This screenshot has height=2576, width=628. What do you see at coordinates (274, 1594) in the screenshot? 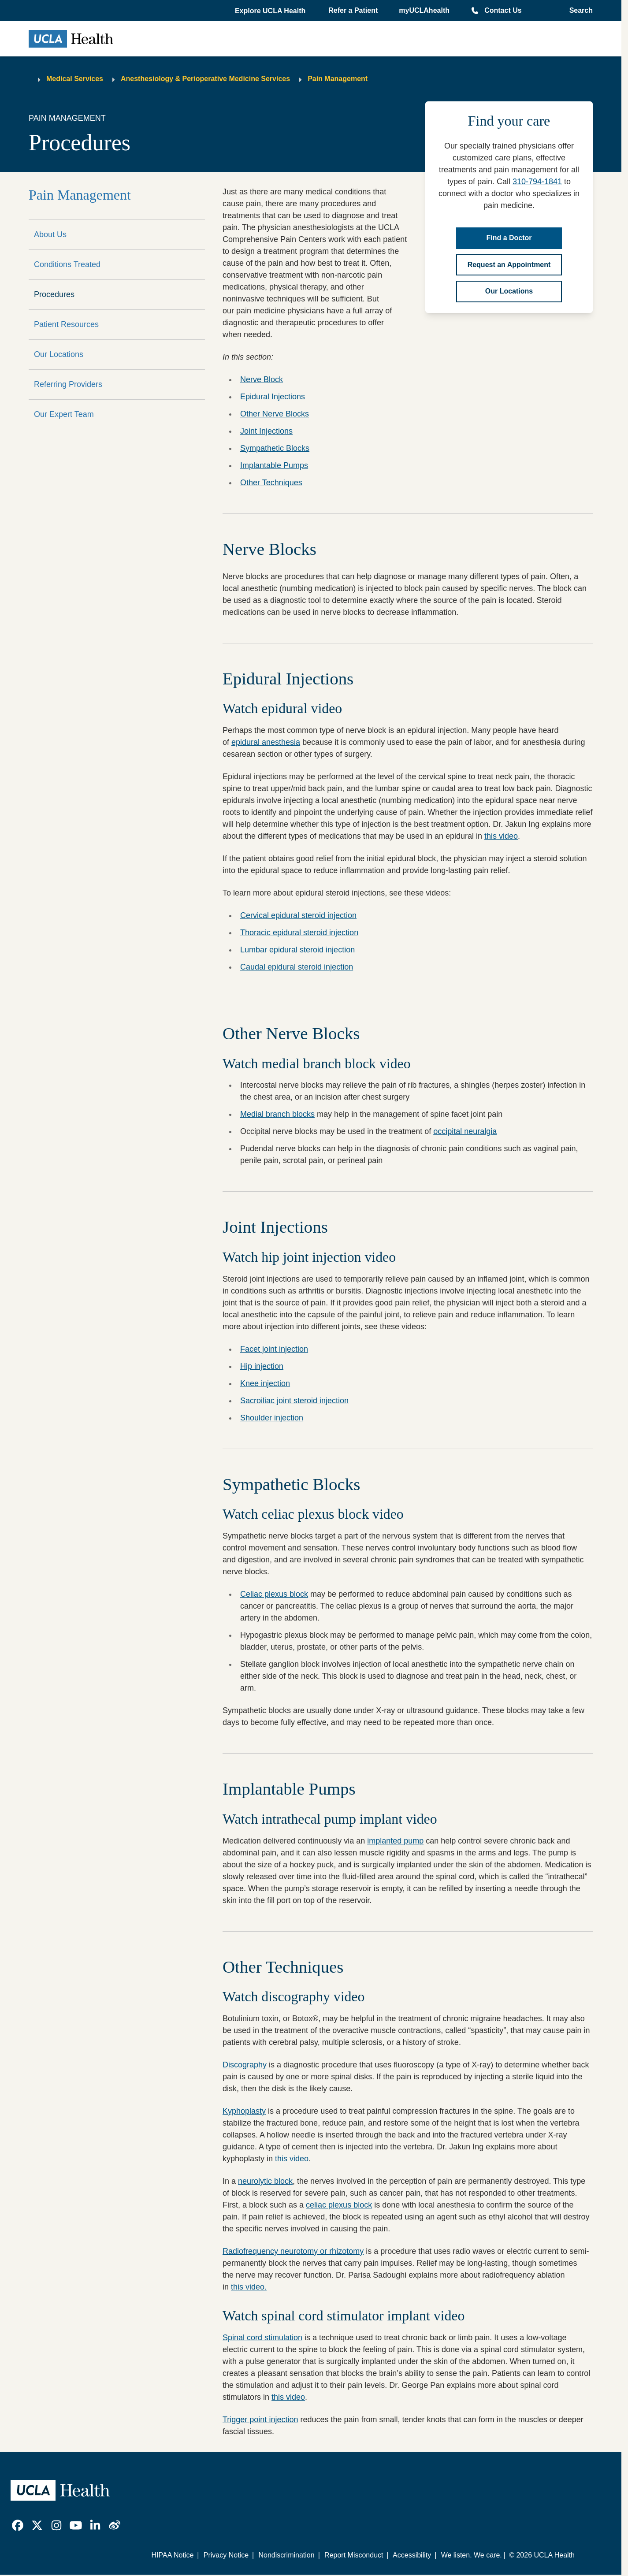
I see `Celiac plexus block` at bounding box center [274, 1594].